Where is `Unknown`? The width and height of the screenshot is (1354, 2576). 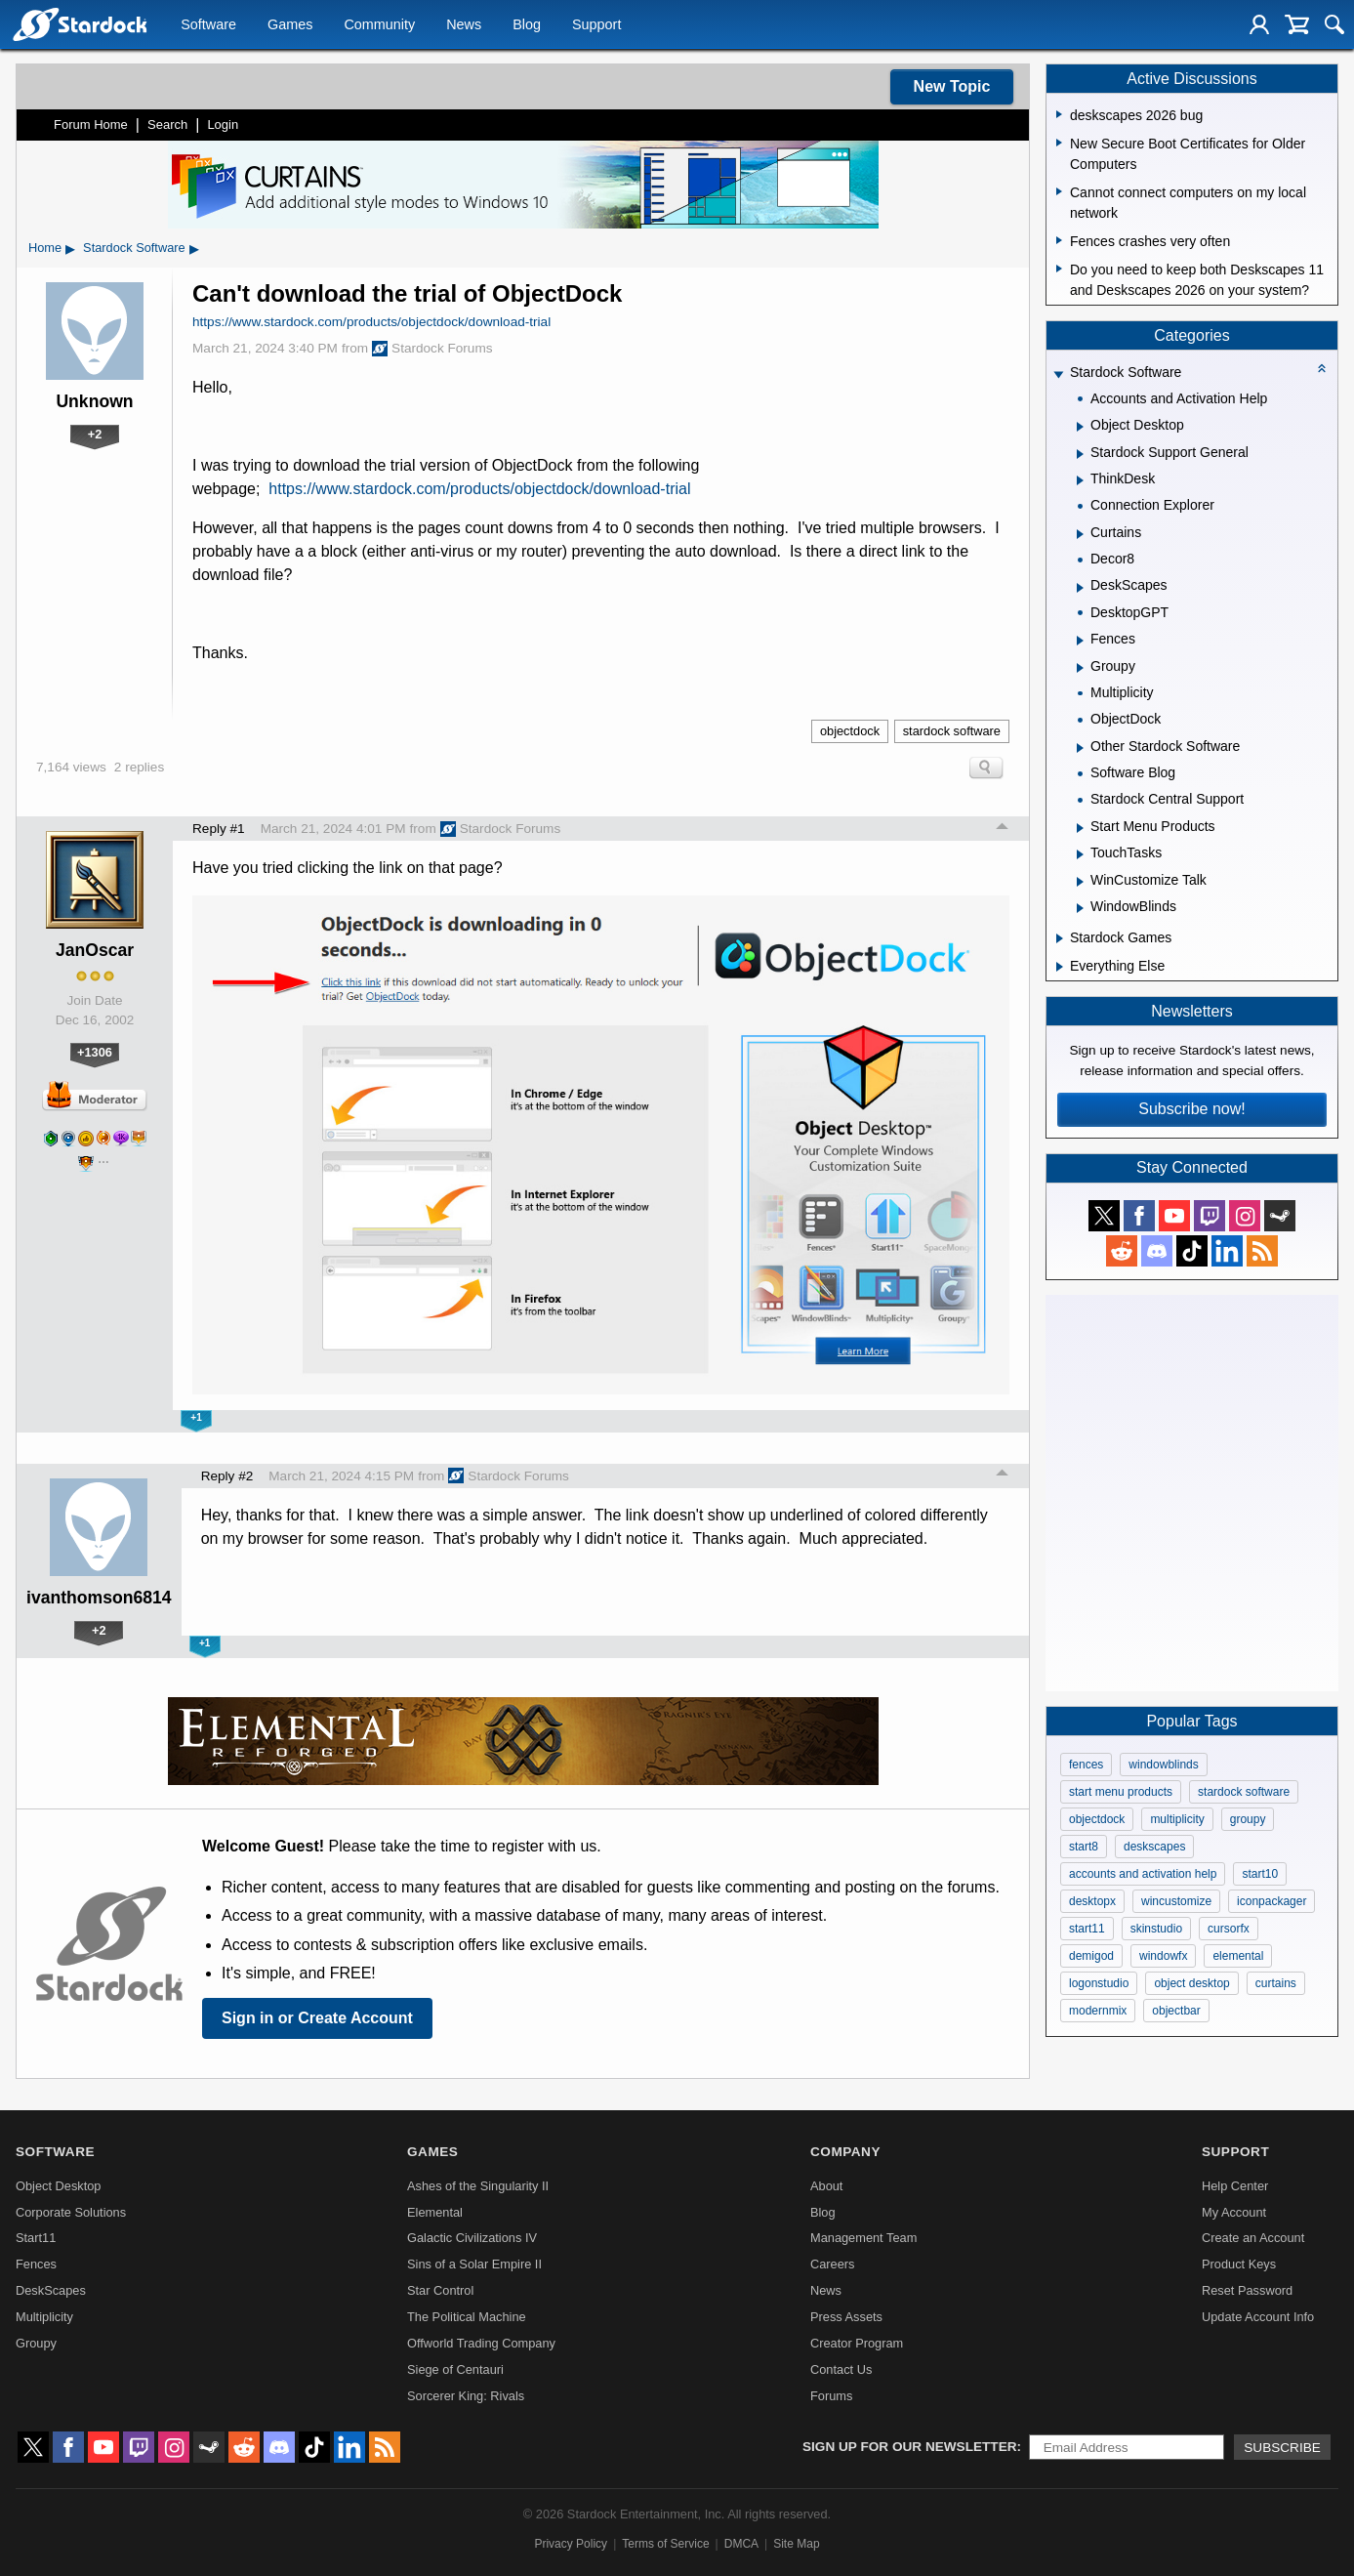 Unknown is located at coordinates (94, 401).